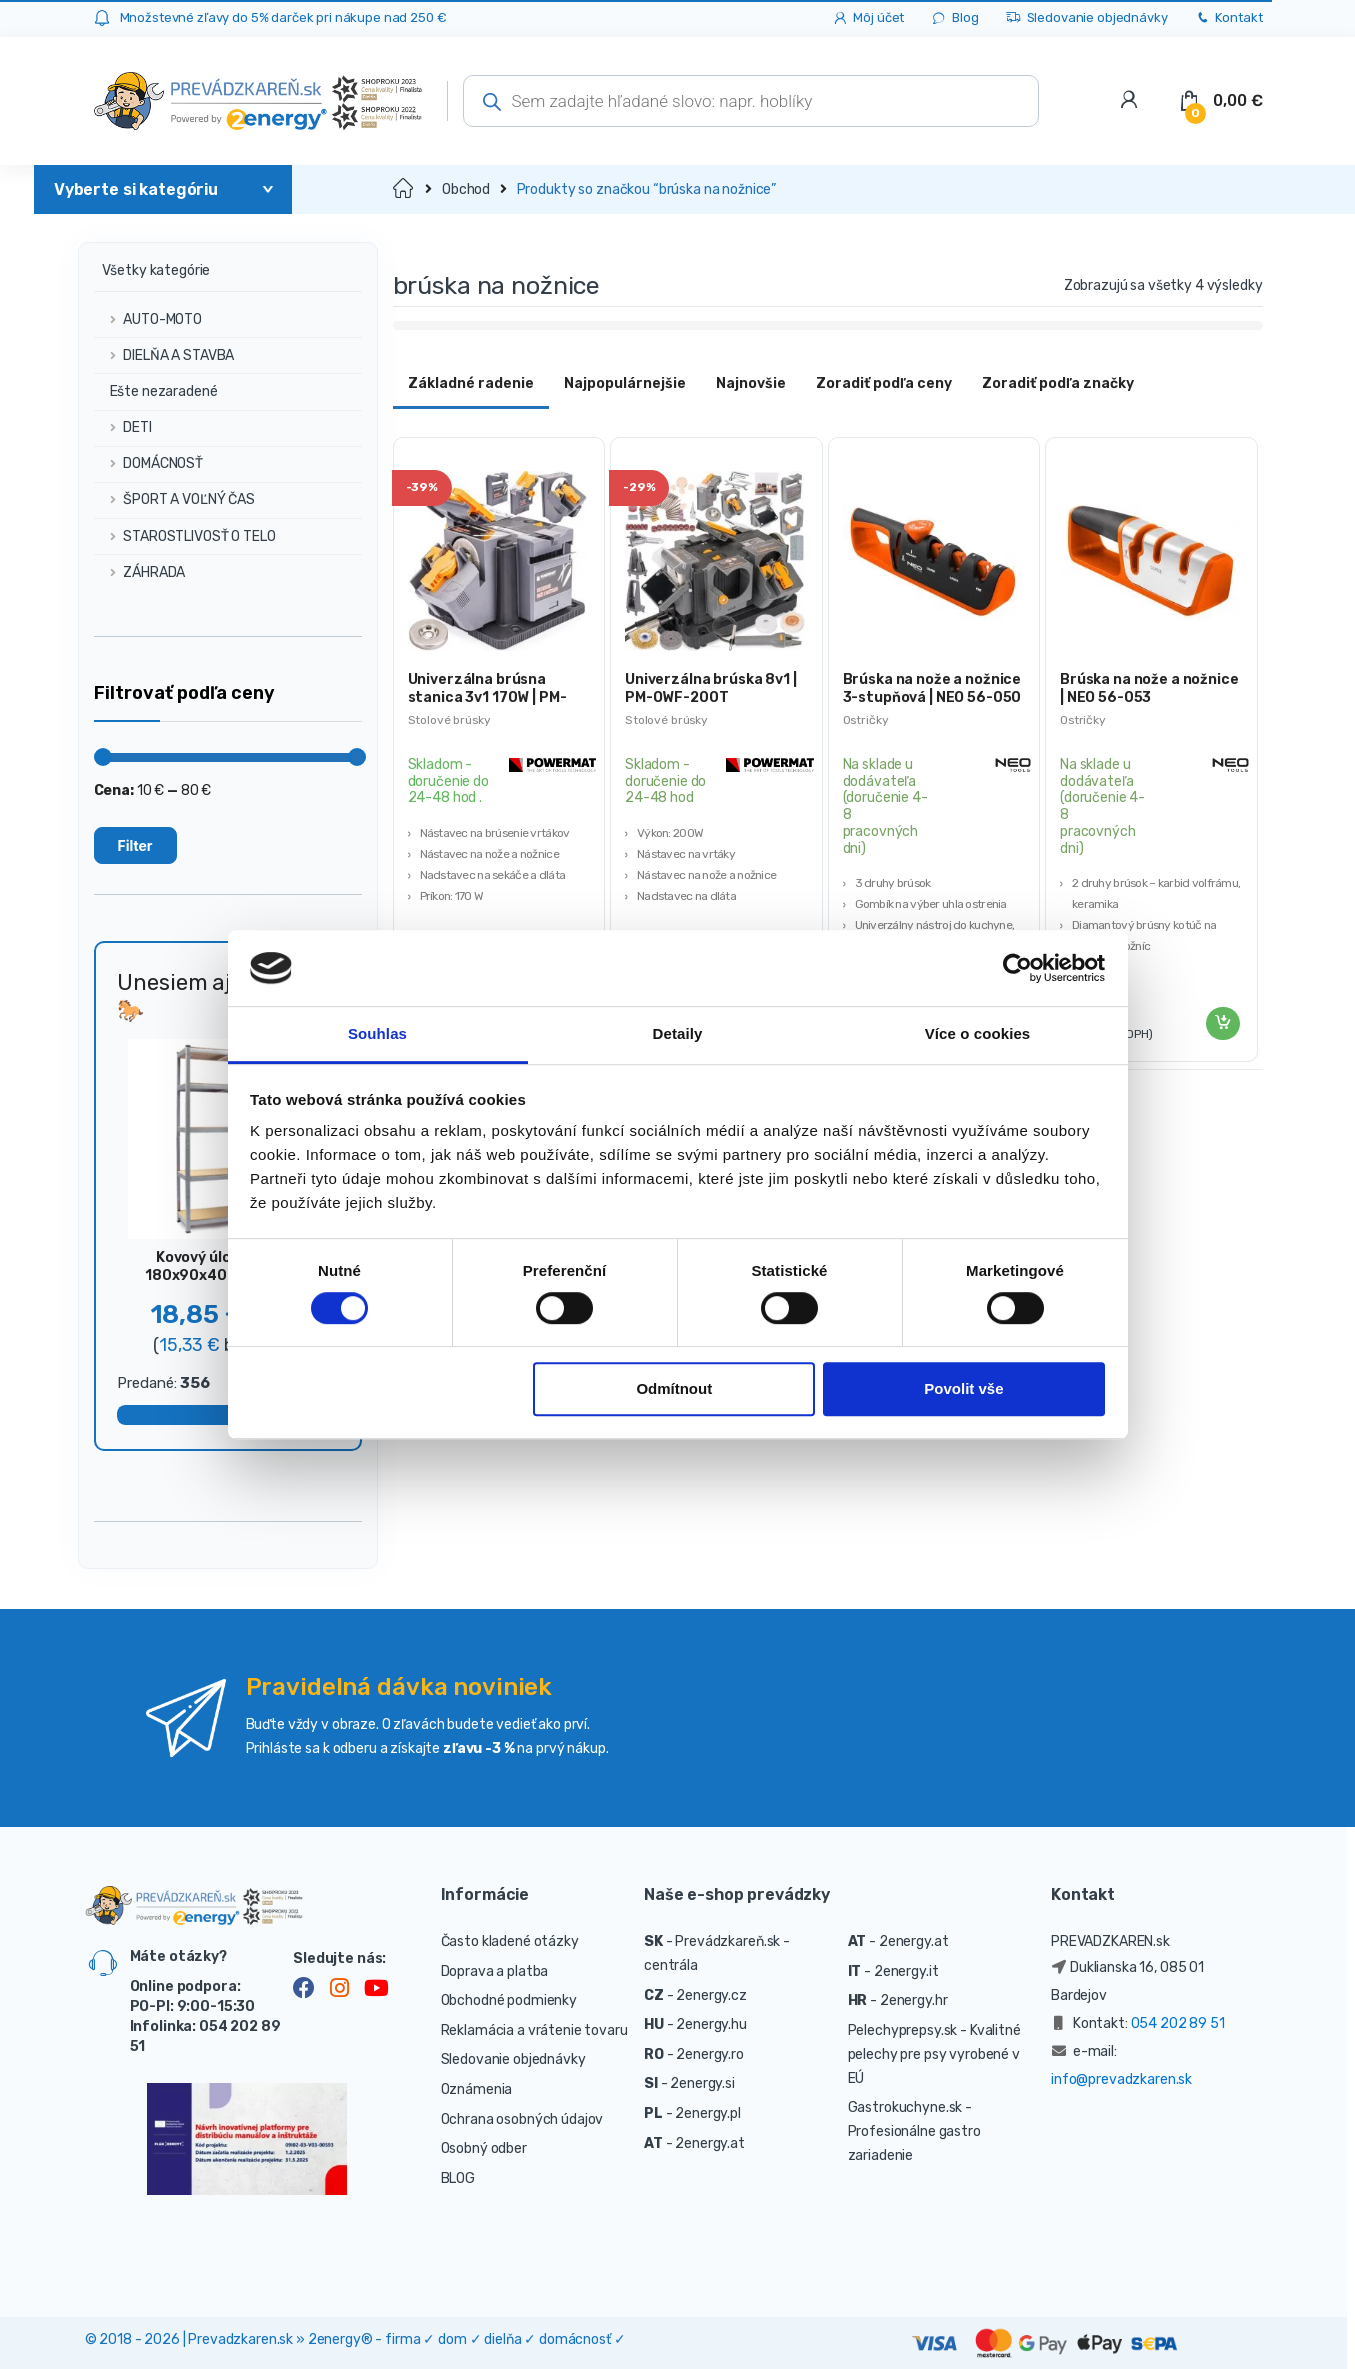  Describe the element at coordinates (711, 1995) in the screenshot. I see `2energy.cz` at that location.